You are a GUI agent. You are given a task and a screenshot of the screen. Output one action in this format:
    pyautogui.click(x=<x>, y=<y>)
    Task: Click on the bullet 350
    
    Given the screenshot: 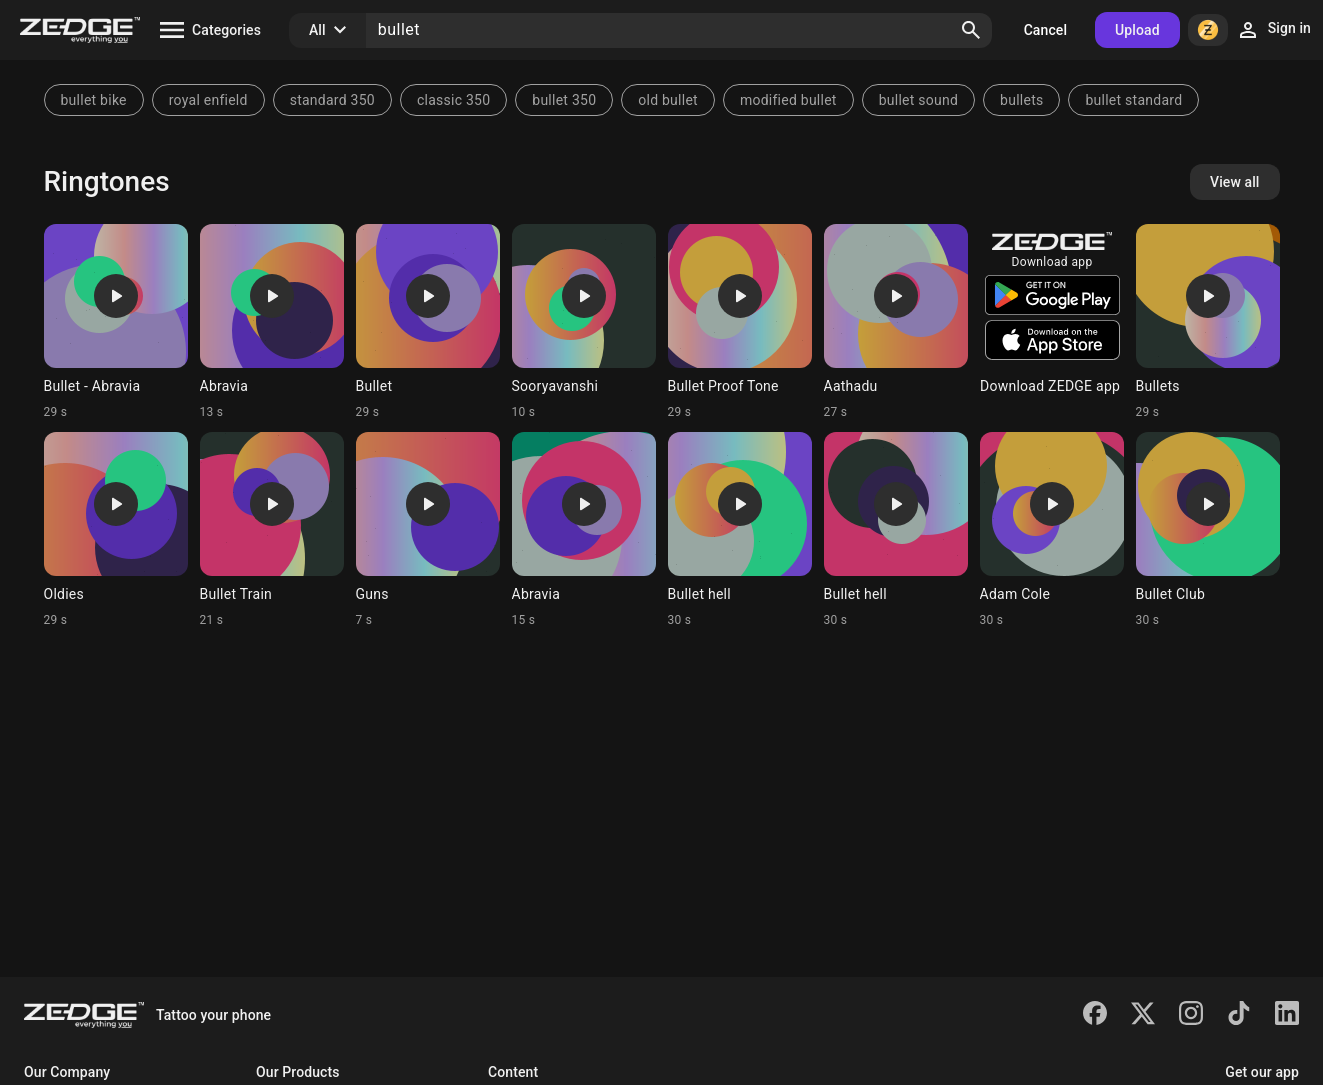 What is the action you would take?
    pyautogui.click(x=564, y=100)
    